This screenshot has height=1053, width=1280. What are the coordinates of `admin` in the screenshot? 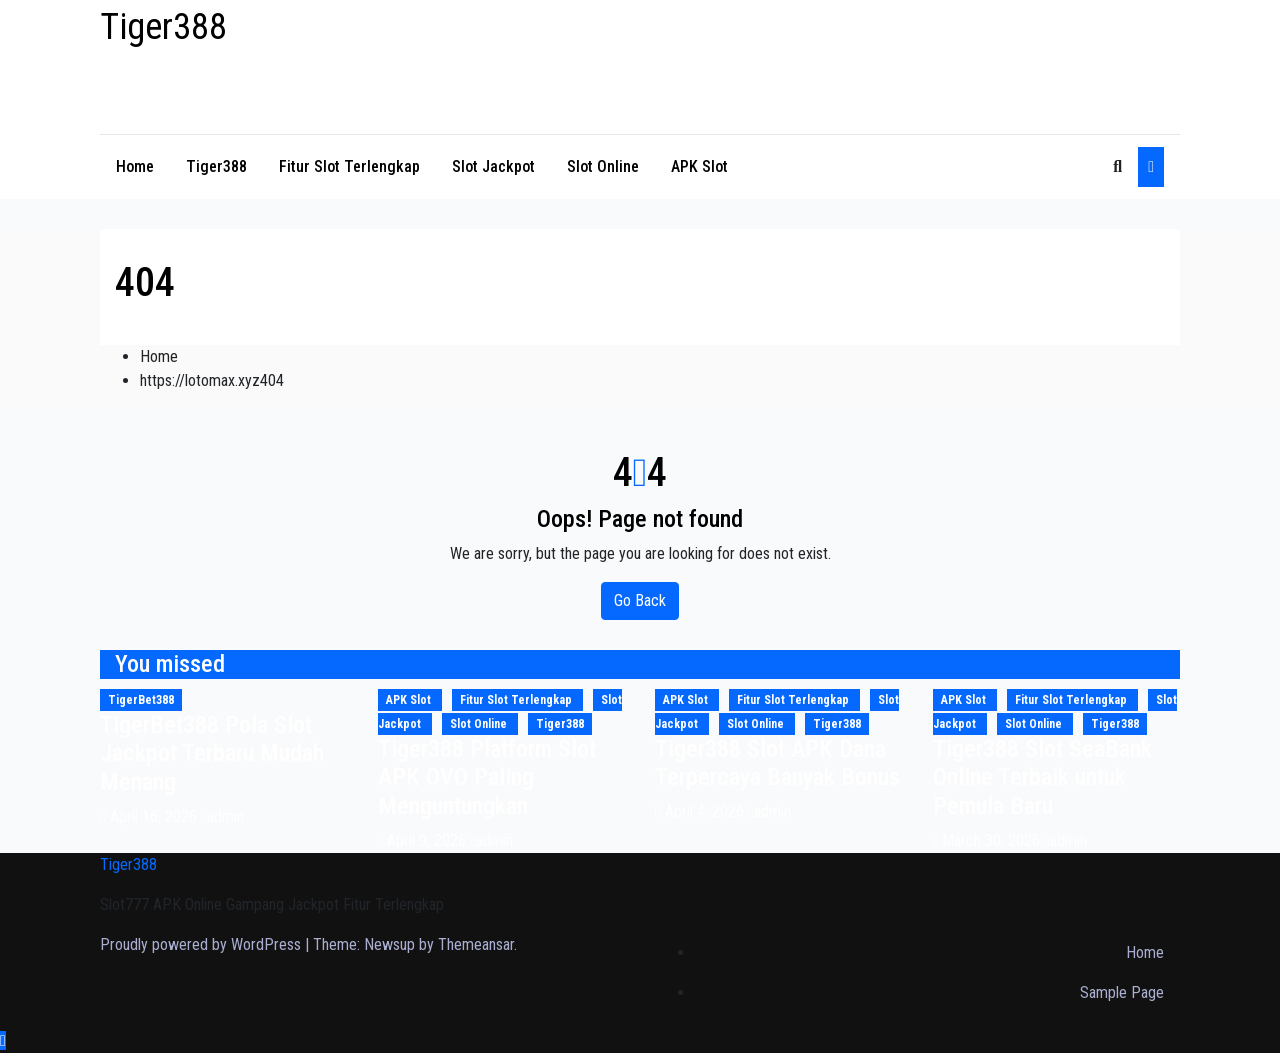 It's located at (222, 816).